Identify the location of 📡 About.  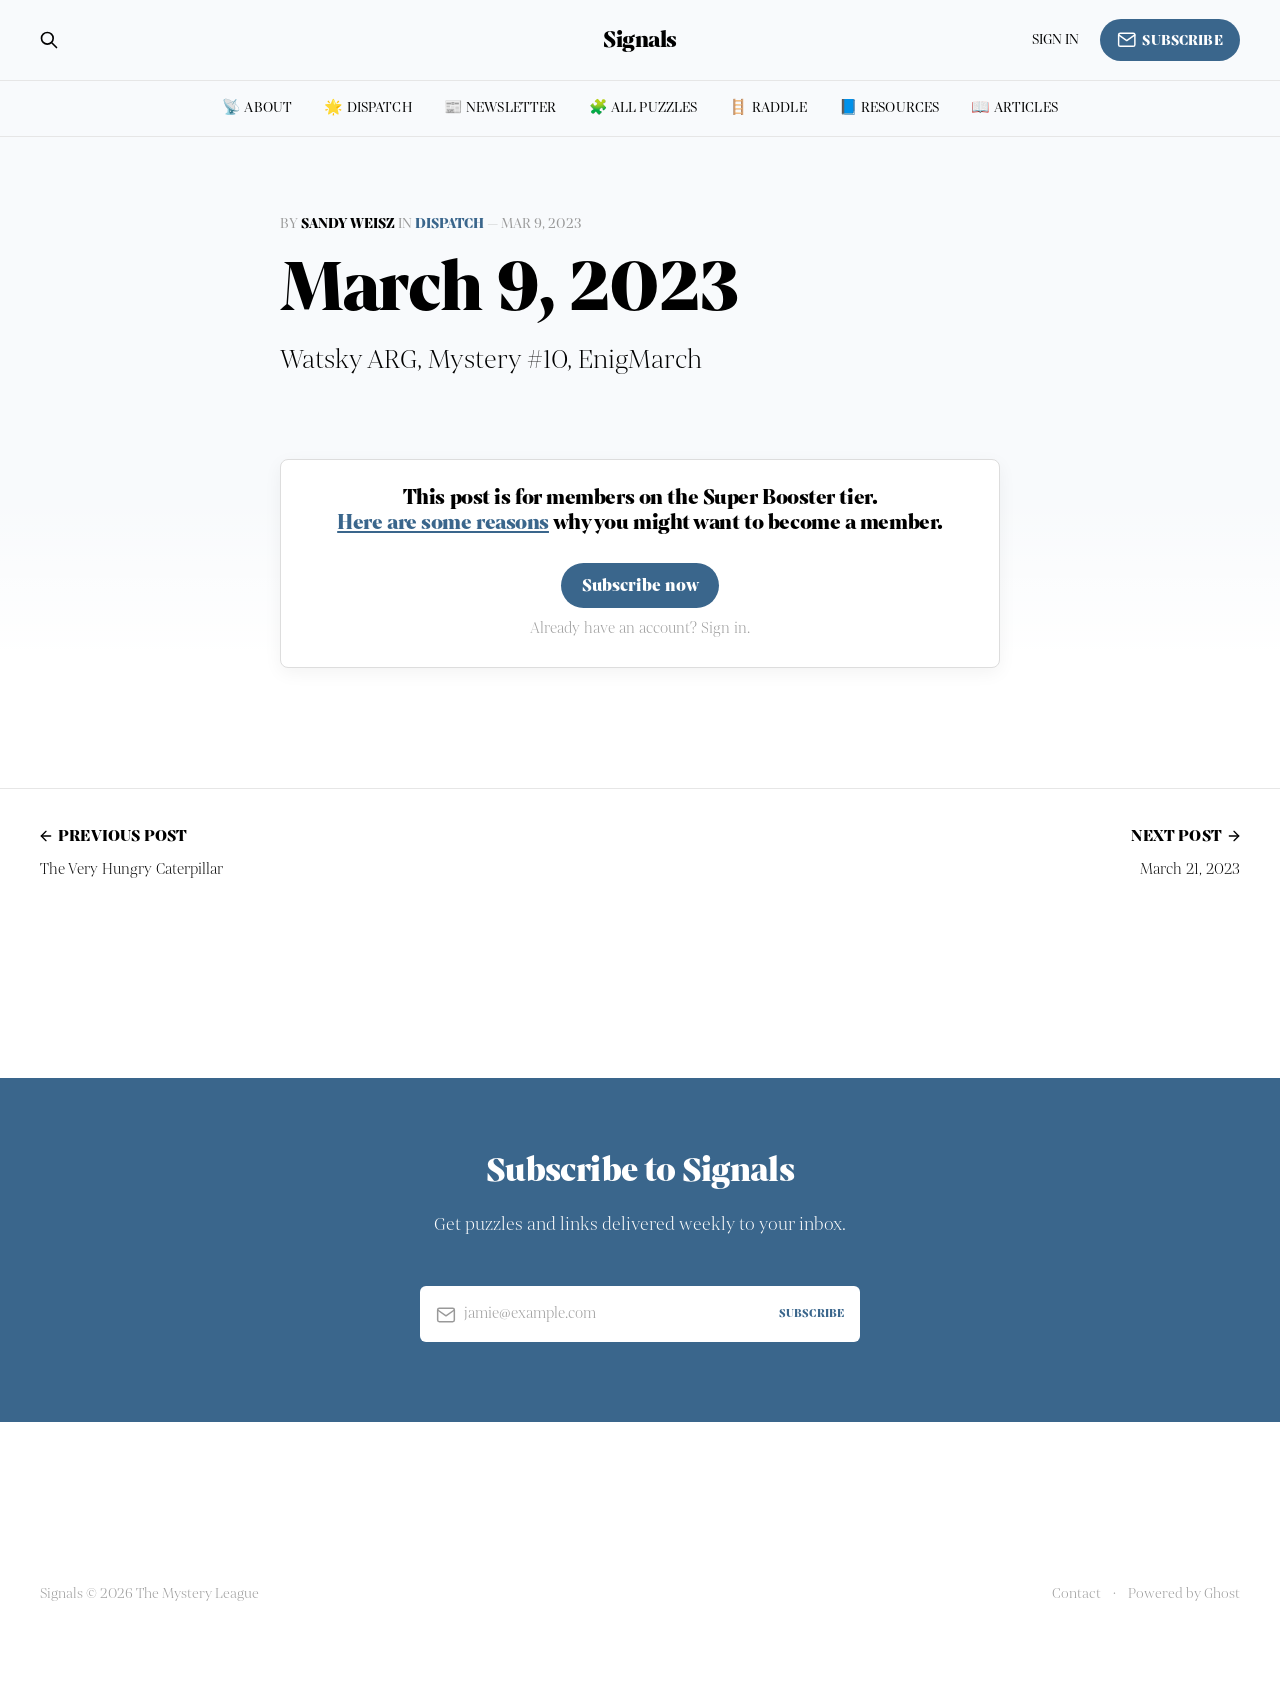
(257, 107).